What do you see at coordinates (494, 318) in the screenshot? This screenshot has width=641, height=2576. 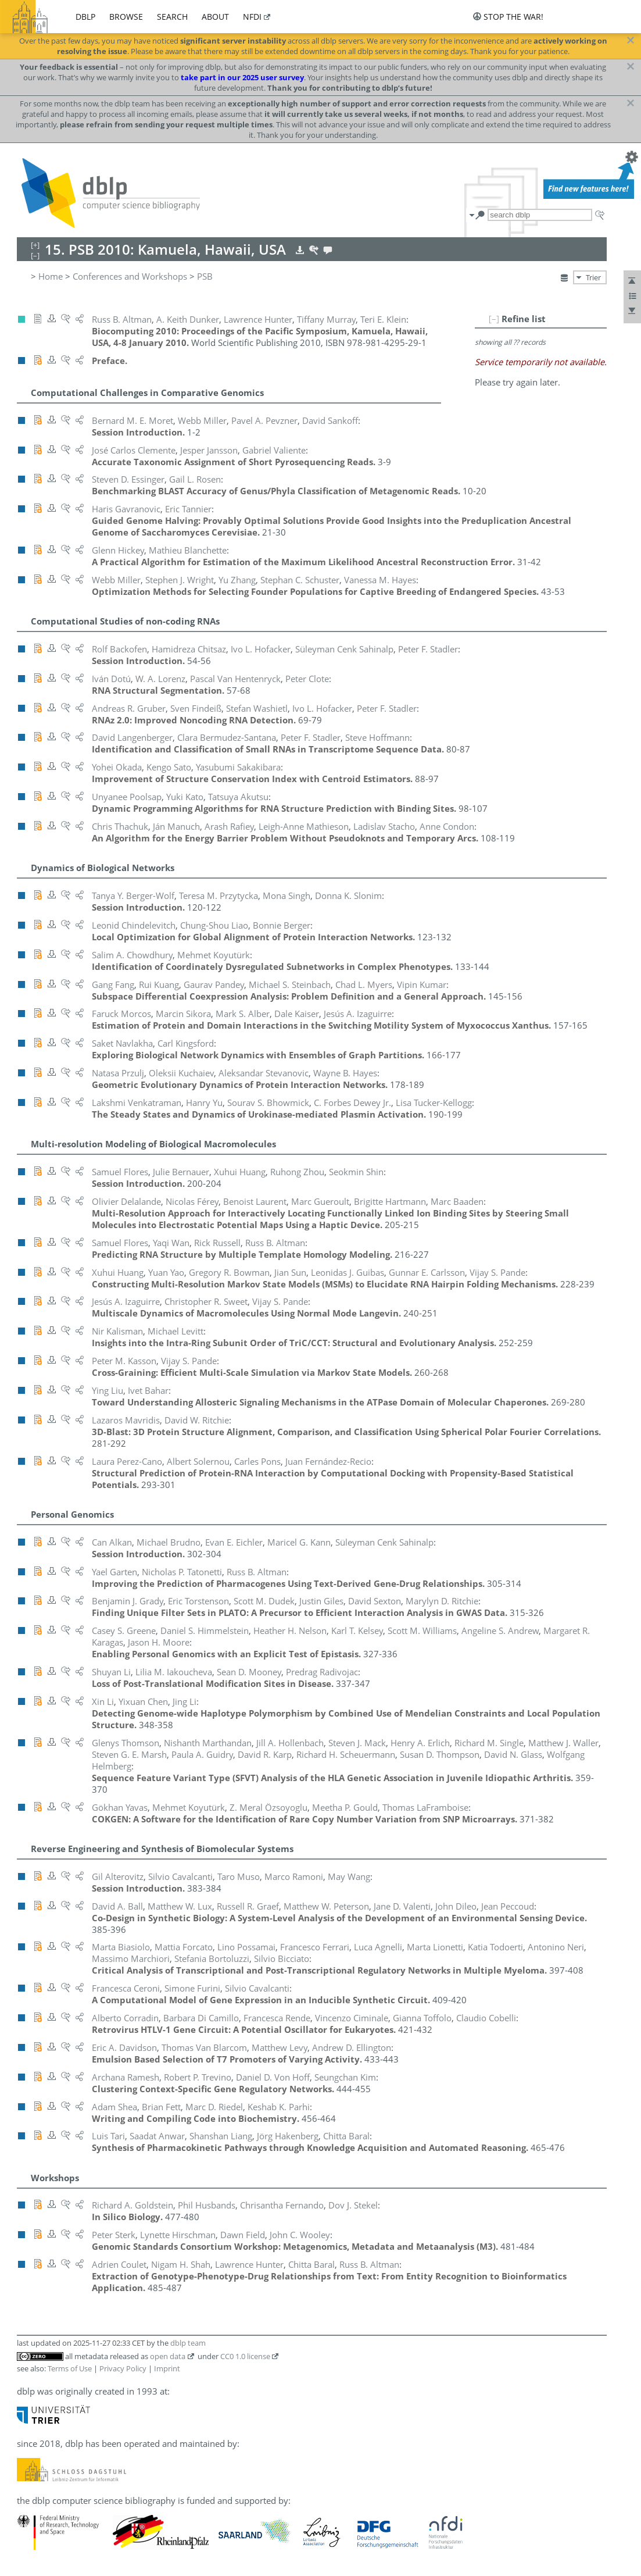 I see `[–]` at bounding box center [494, 318].